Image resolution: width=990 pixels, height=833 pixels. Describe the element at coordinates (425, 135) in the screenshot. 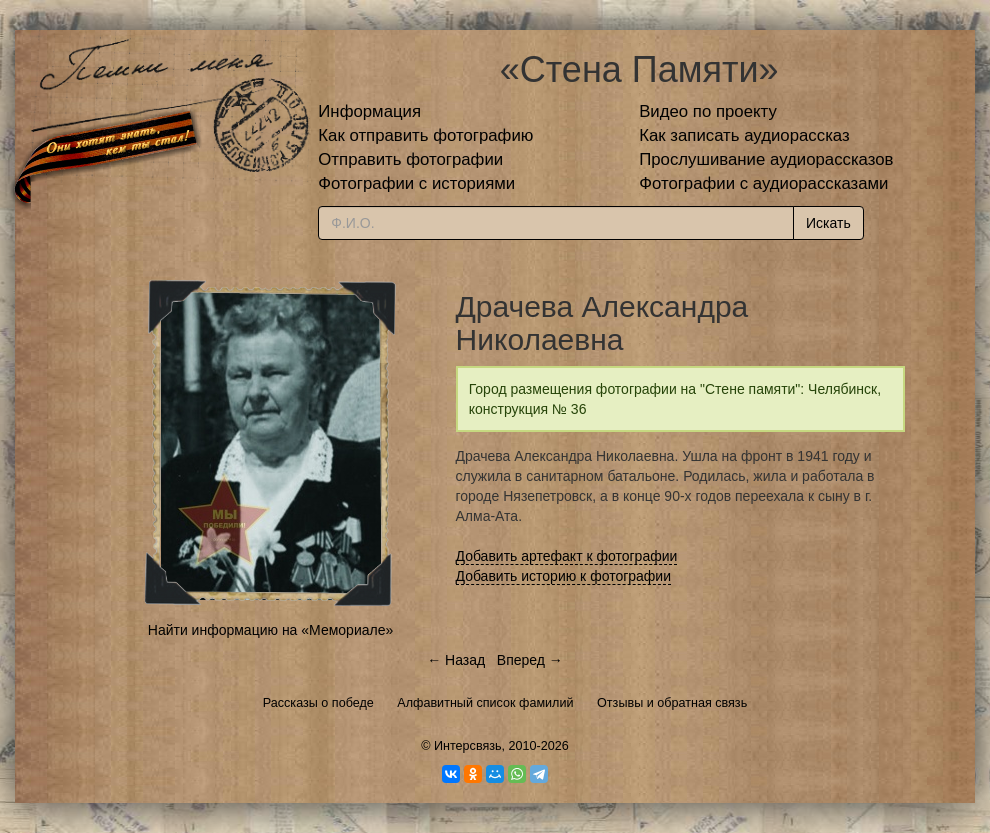

I see `Как отправить фотографию` at that location.